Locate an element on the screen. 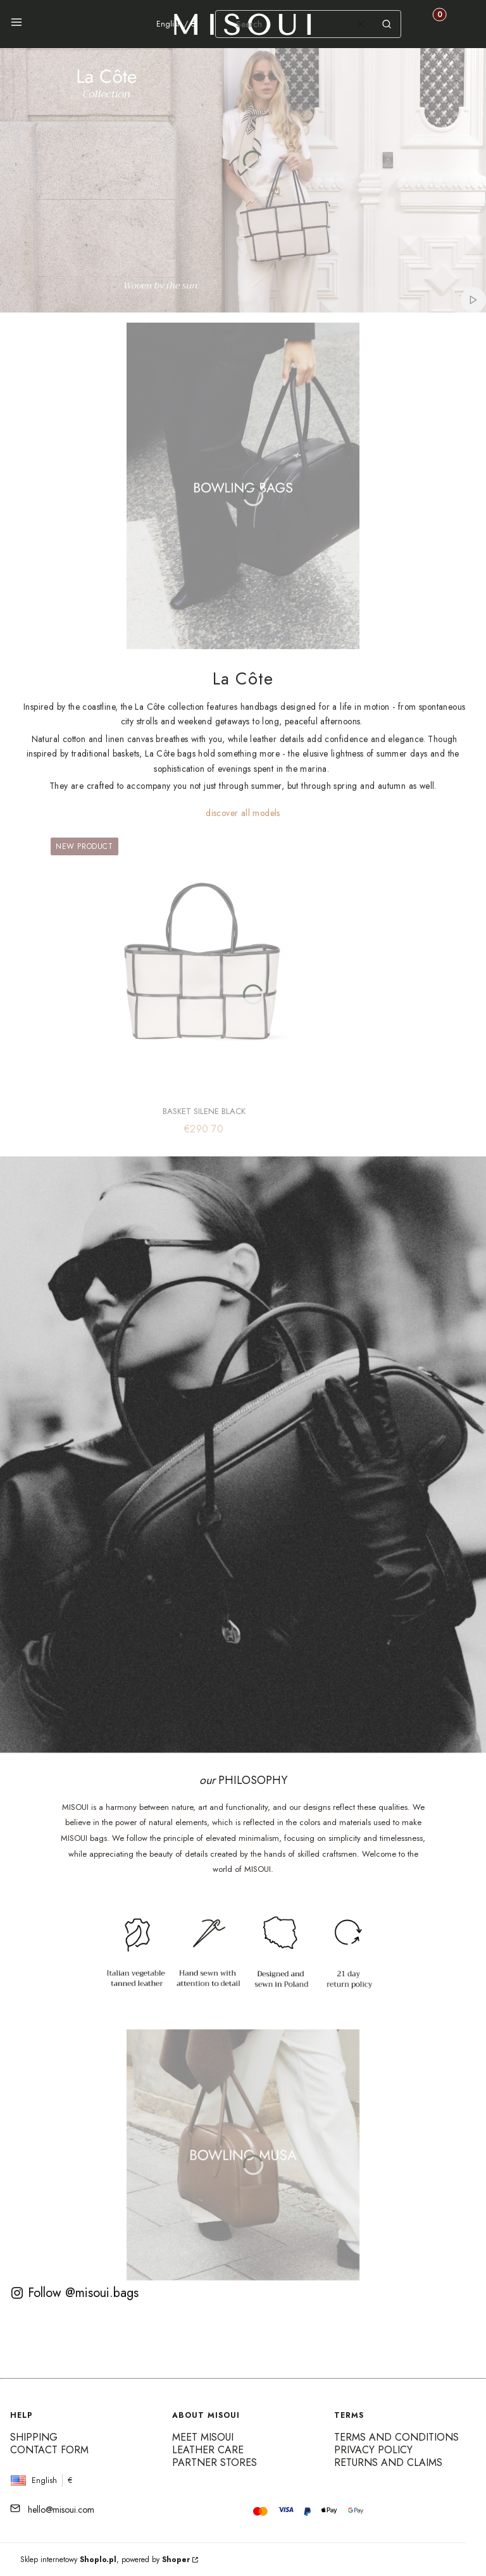  Shipping is located at coordinates (34, 2437).